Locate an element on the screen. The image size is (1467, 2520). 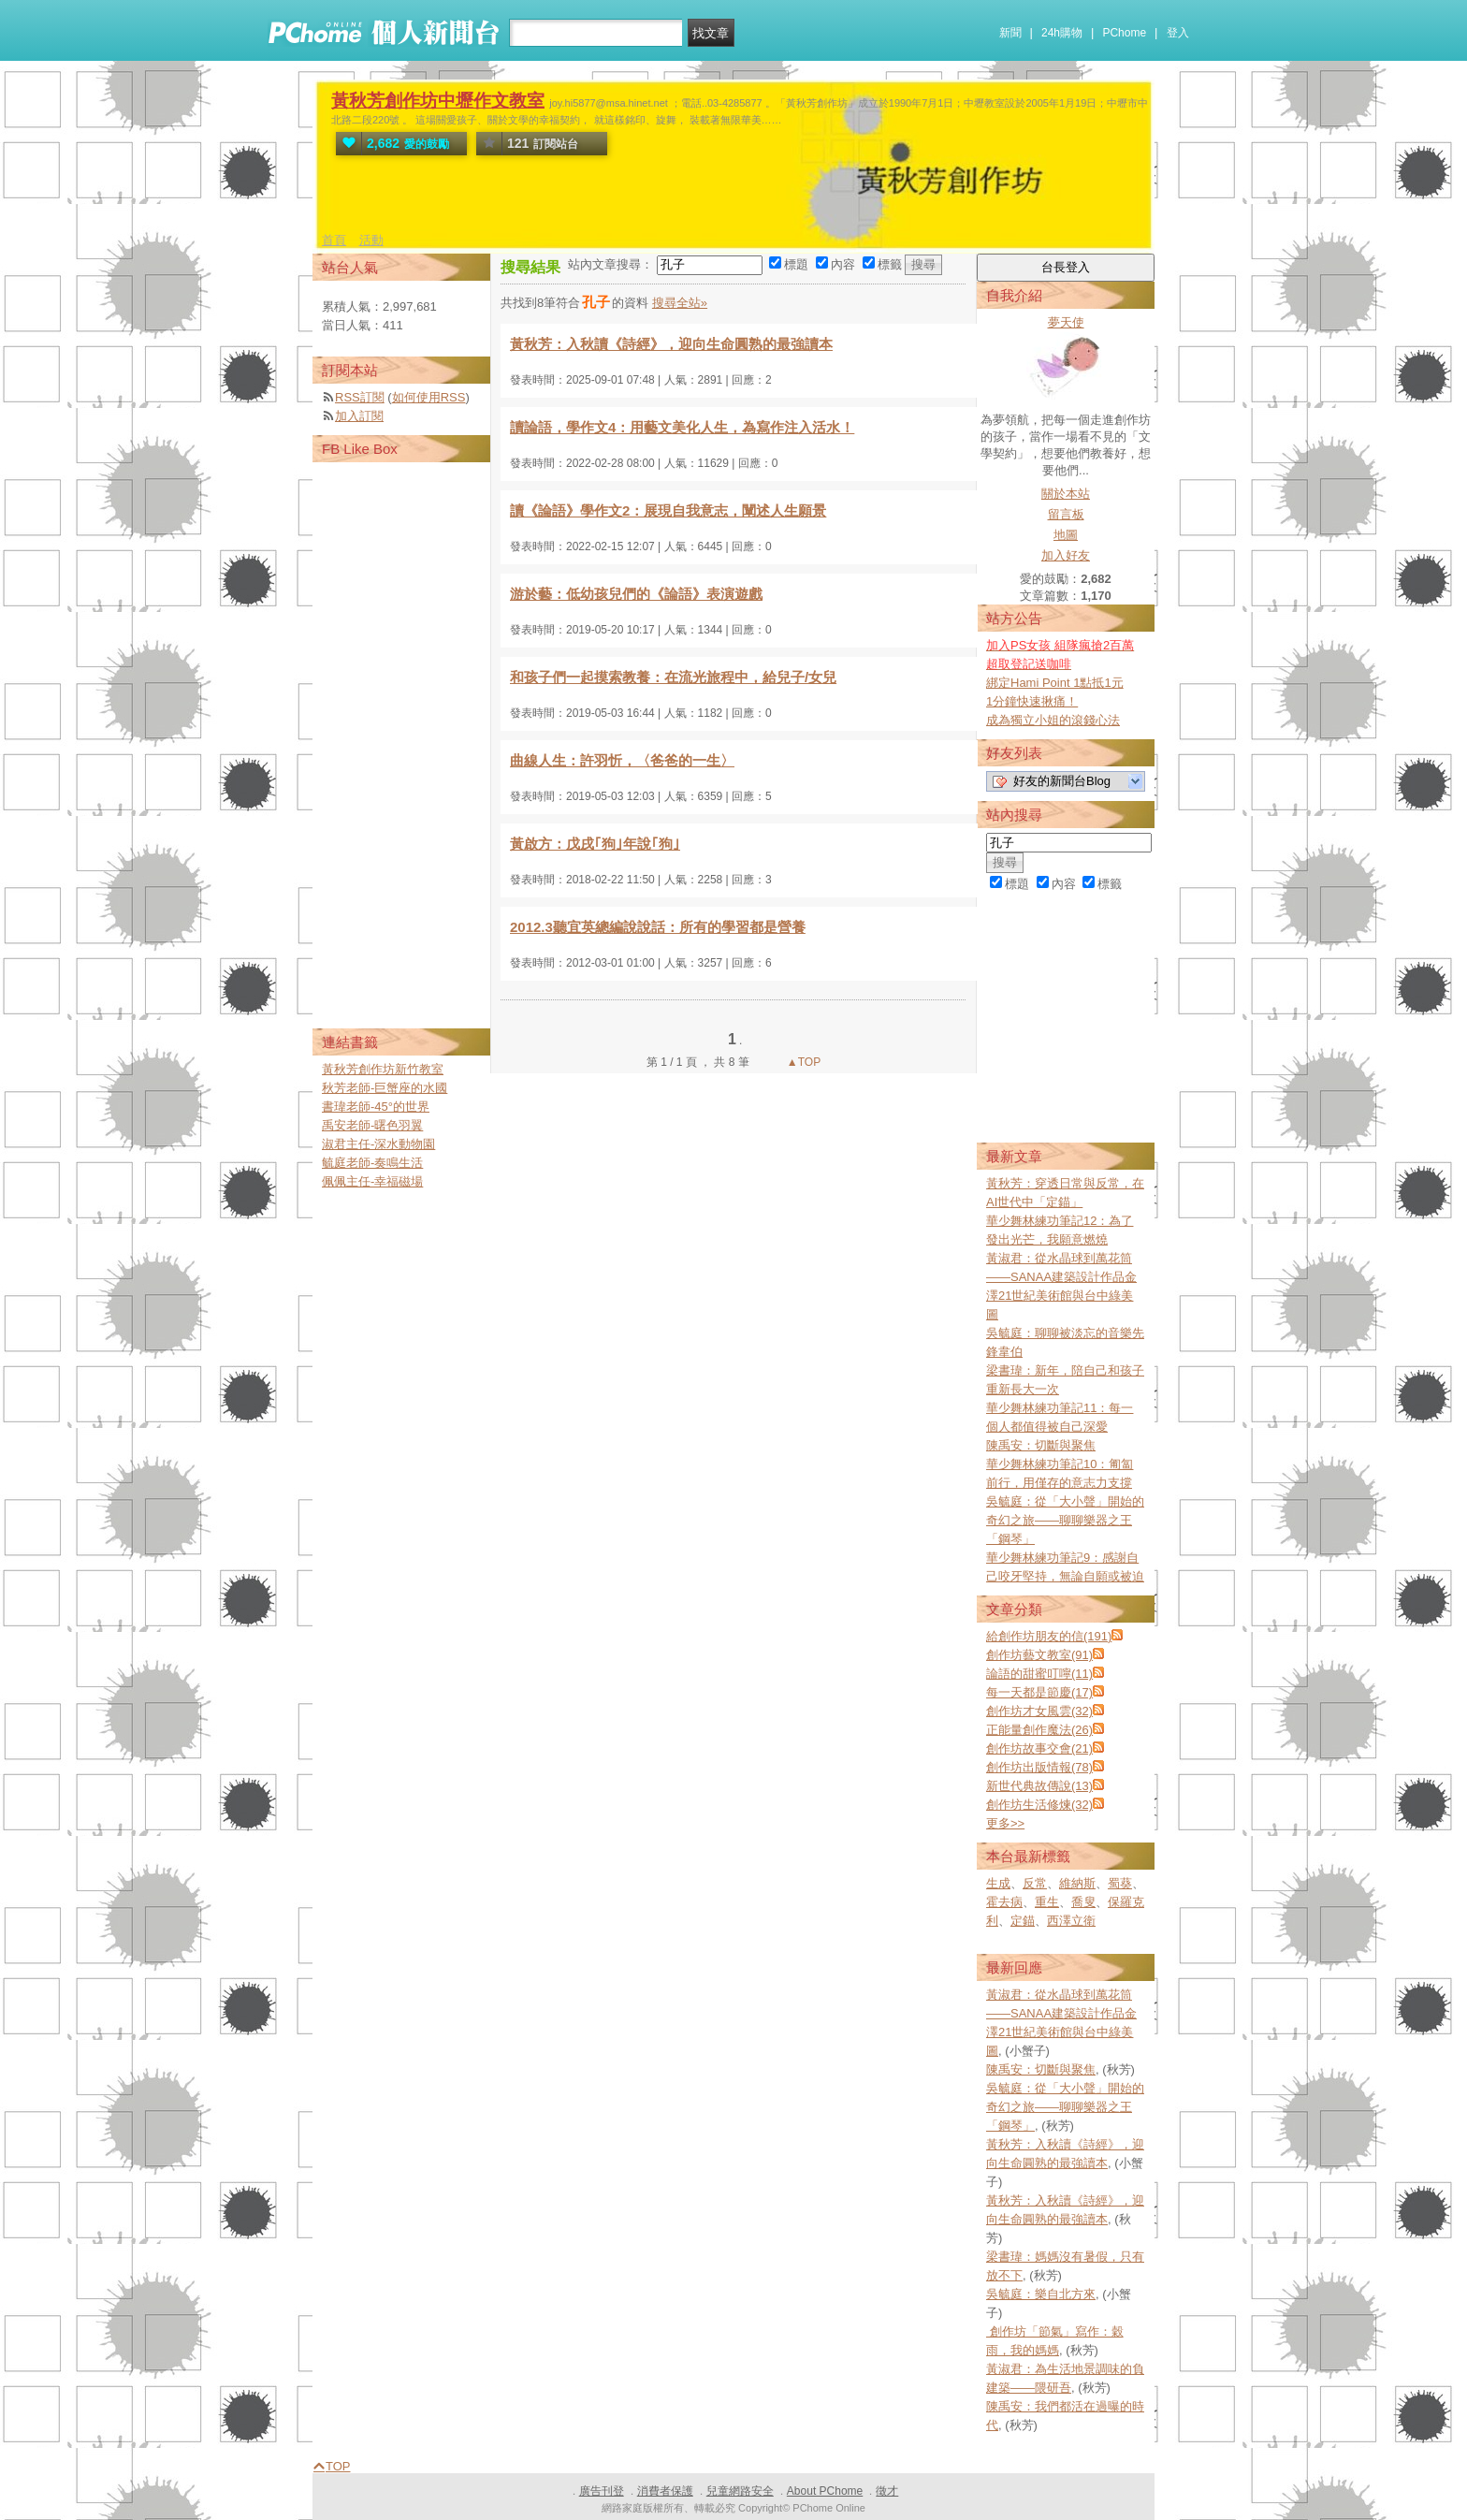
PChome is located at coordinates (1124, 32).